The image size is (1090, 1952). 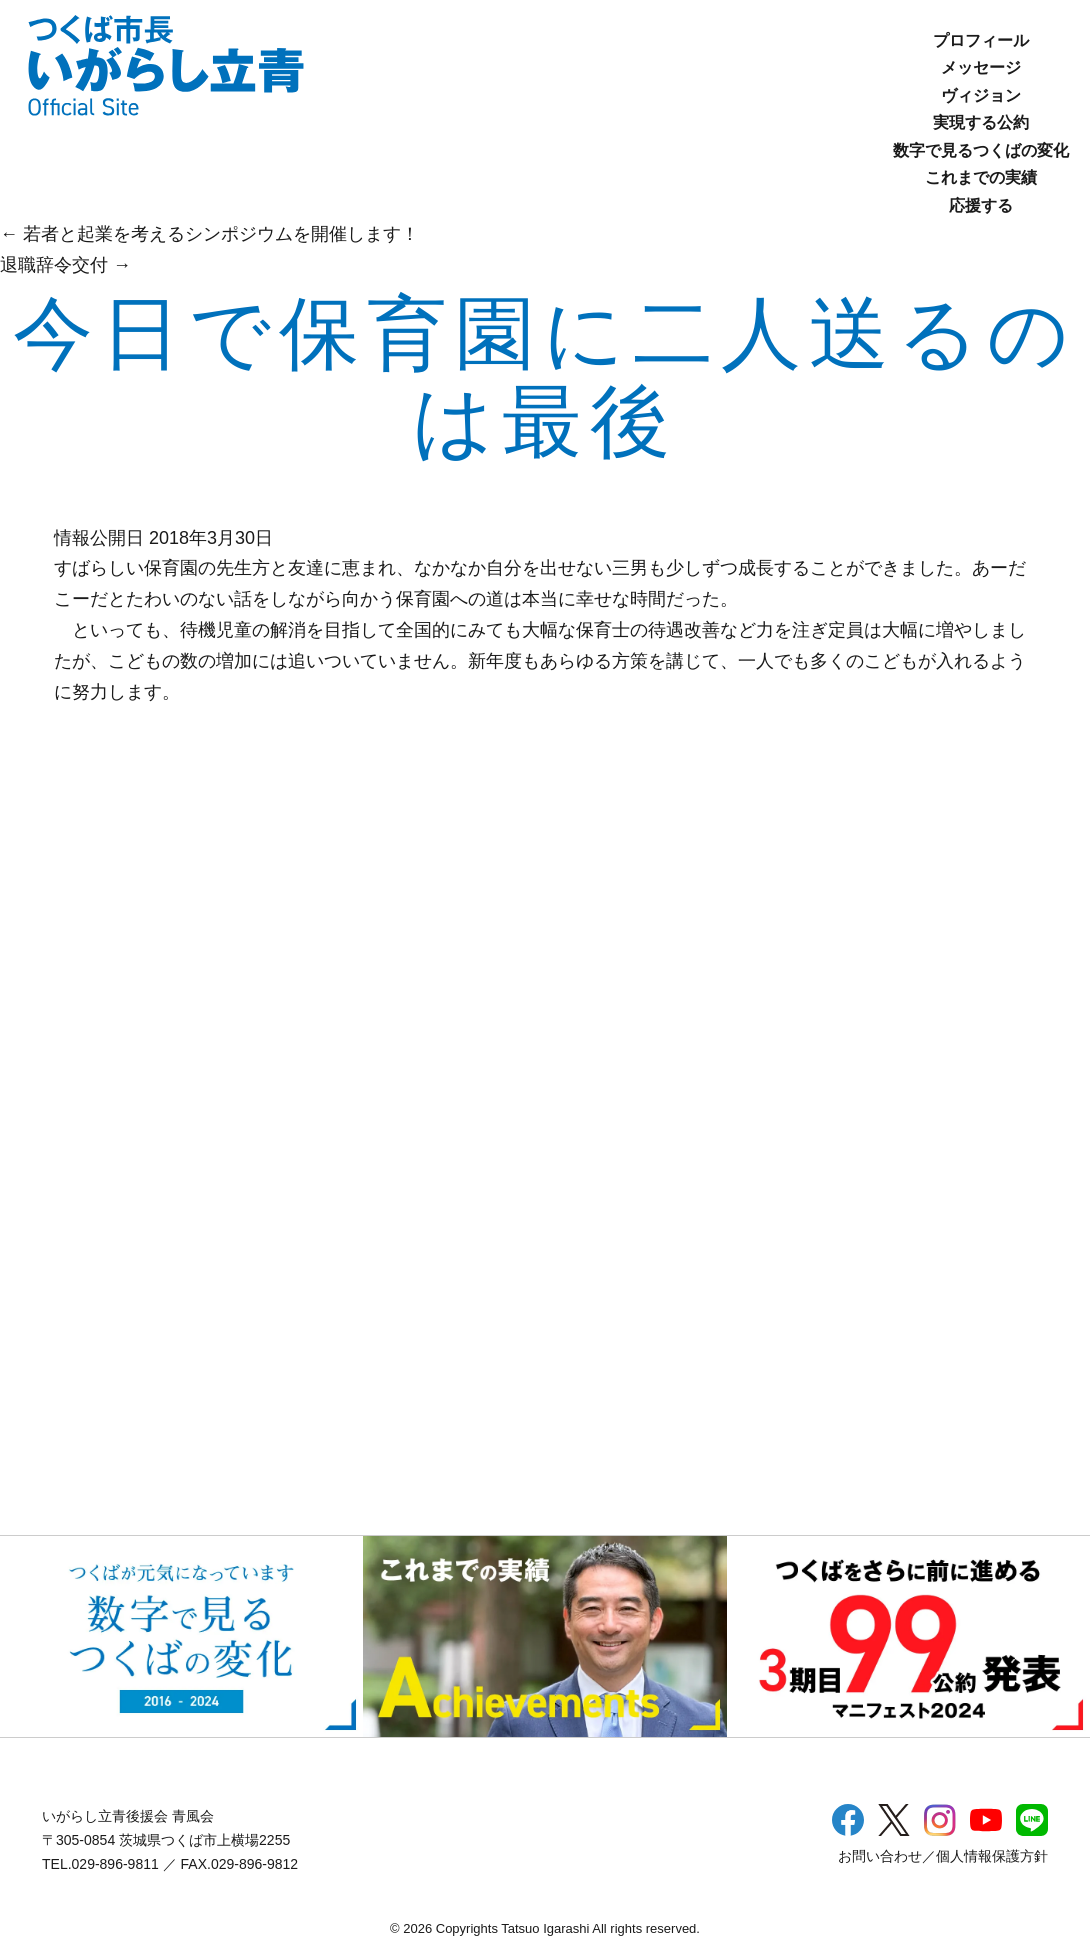 What do you see at coordinates (981, 150) in the screenshot?
I see `数字で見るつくばの変化` at bounding box center [981, 150].